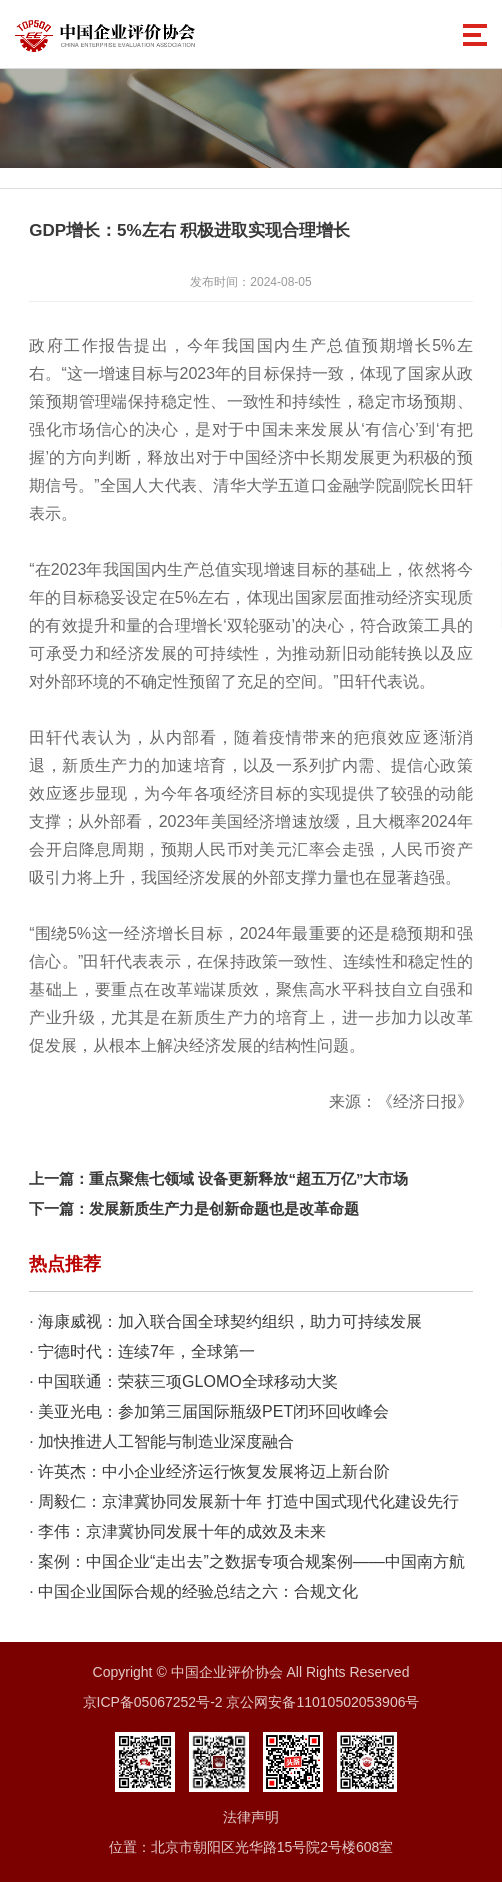 The width and height of the screenshot is (502, 1882). Describe the element at coordinates (161, 1441) in the screenshot. I see `· 加快推进人工智能与制造业深度融合` at that location.